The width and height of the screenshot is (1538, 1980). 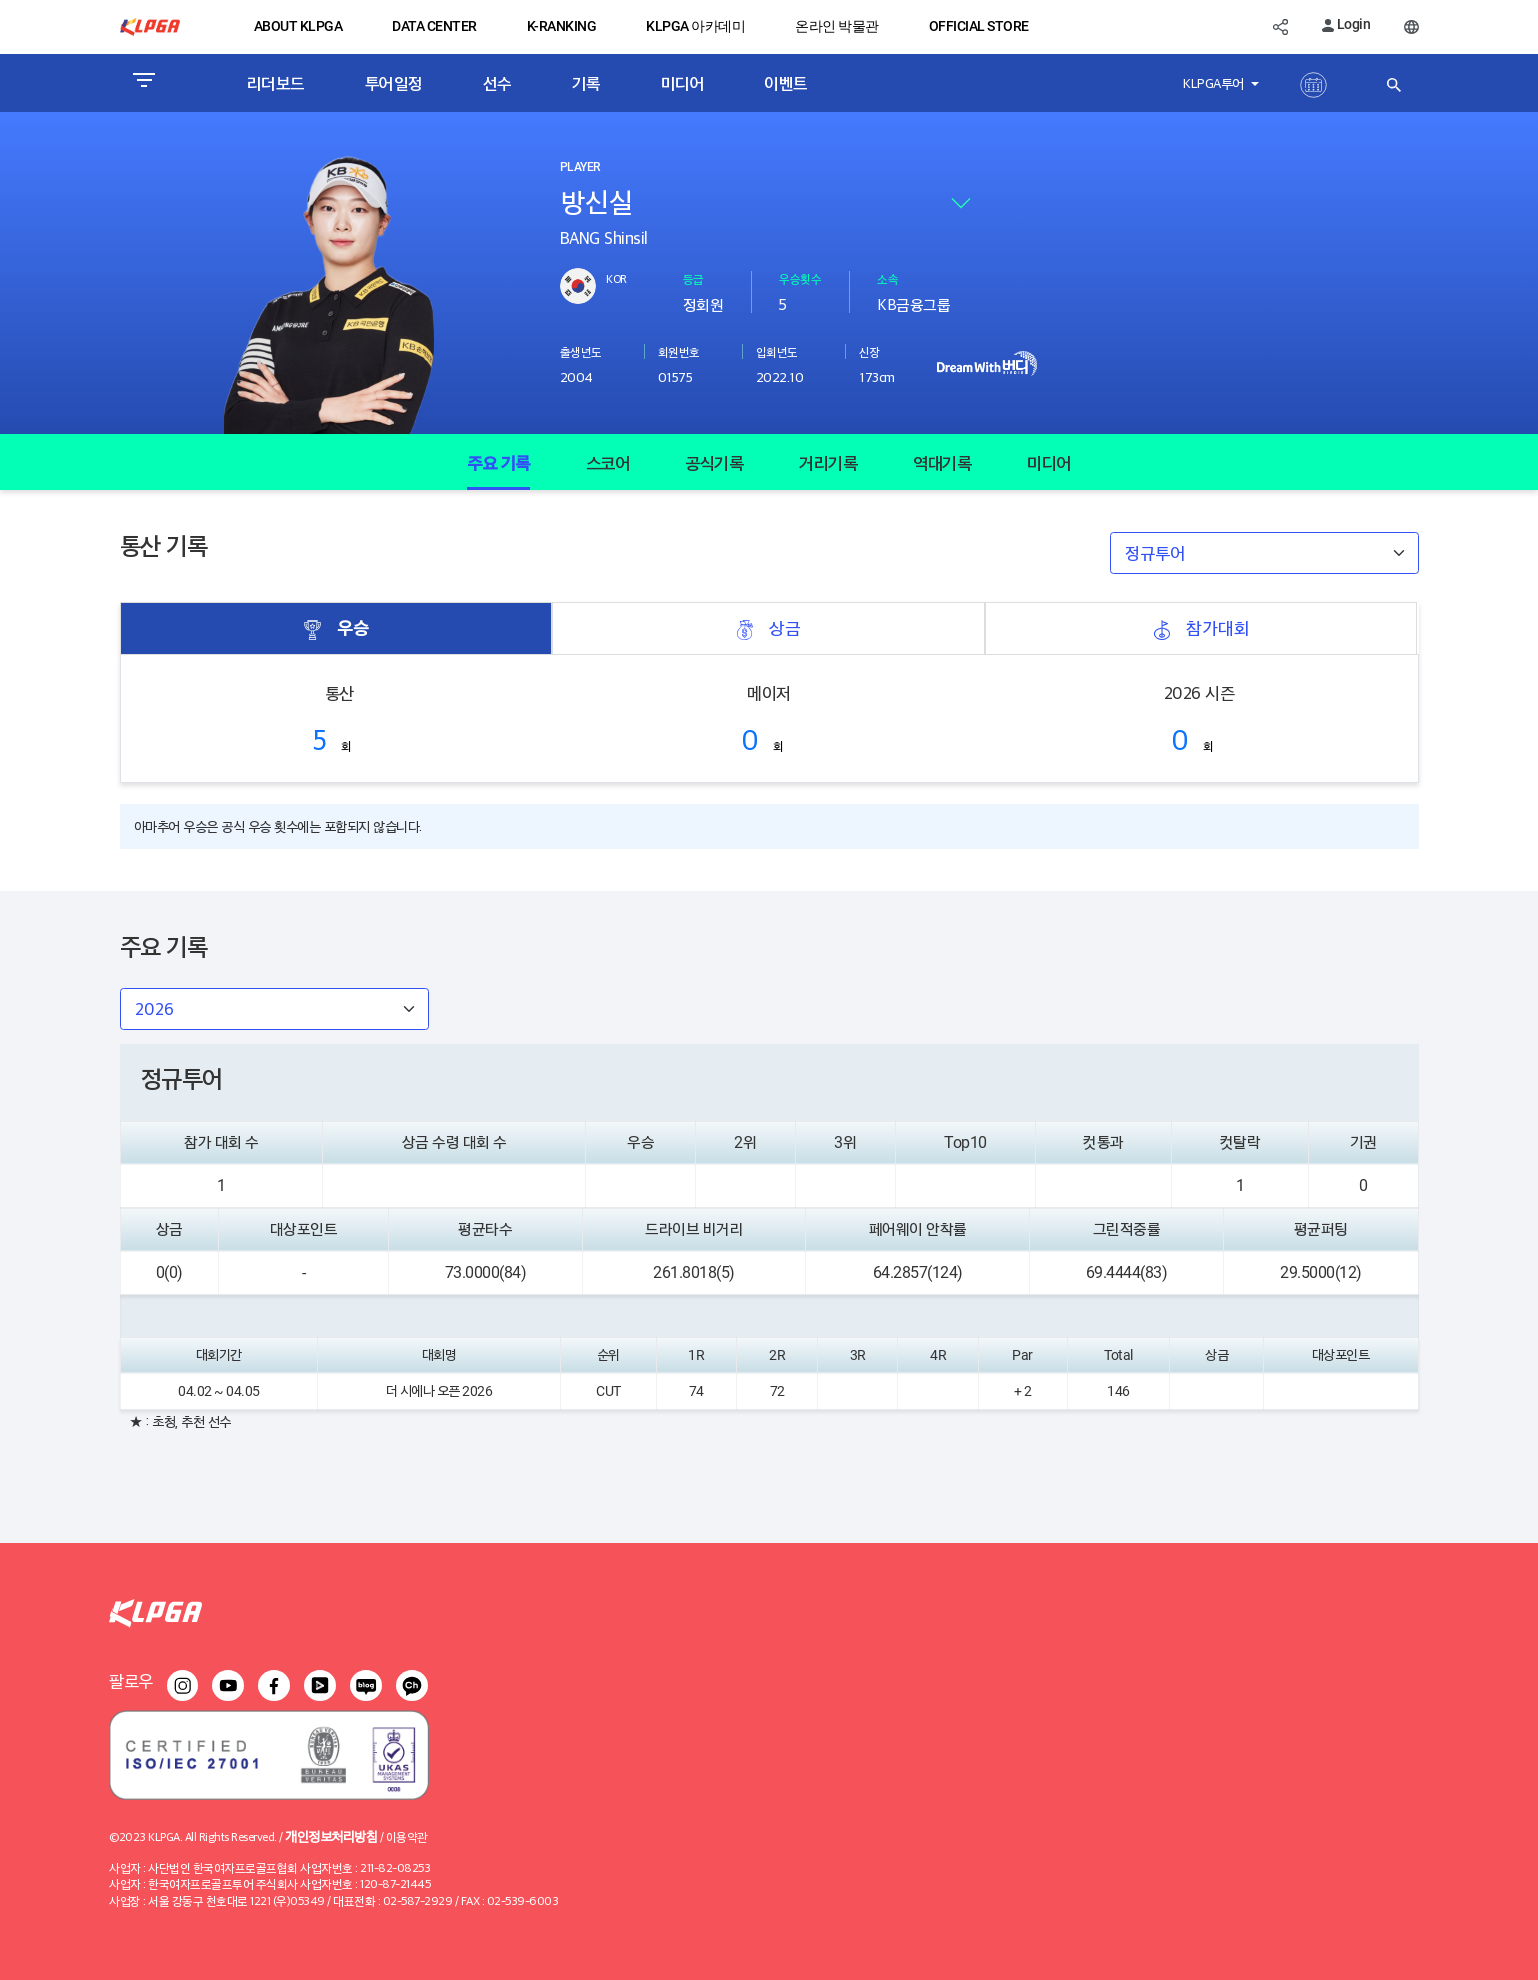 I want to click on 미디어, so click(x=683, y=83).